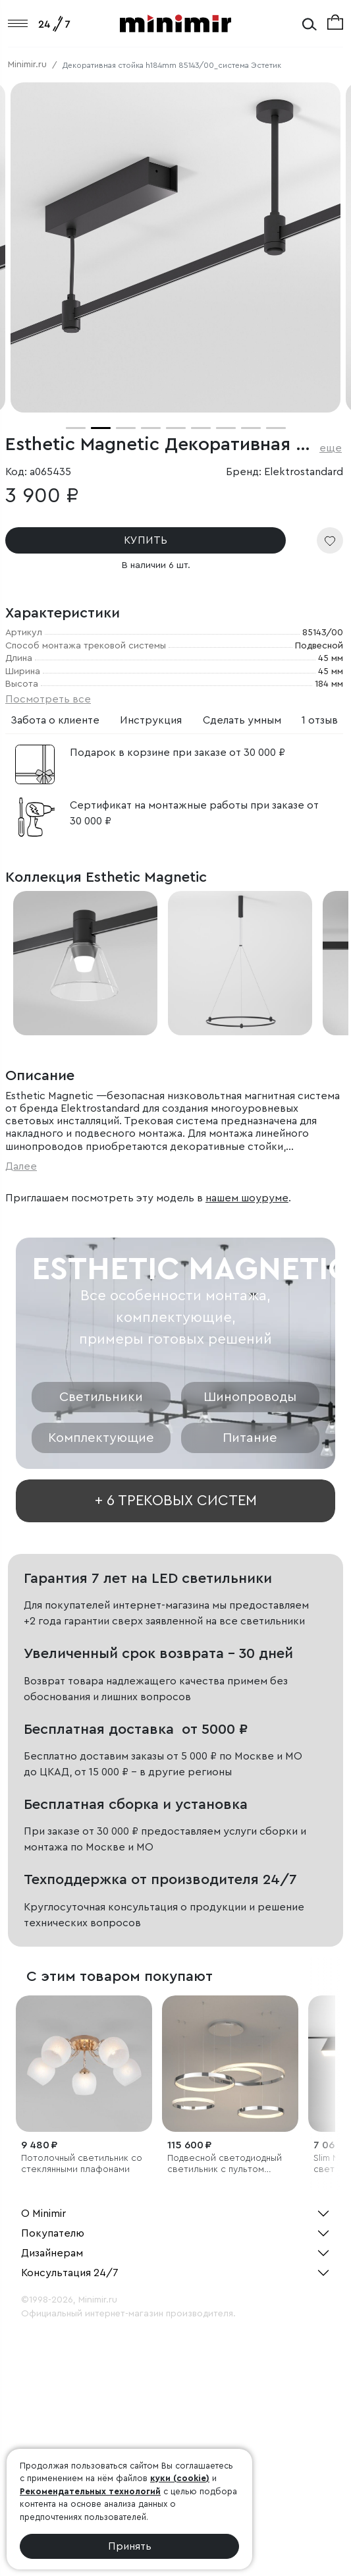  I want to click on Посмотреть все, so click(48, 699).